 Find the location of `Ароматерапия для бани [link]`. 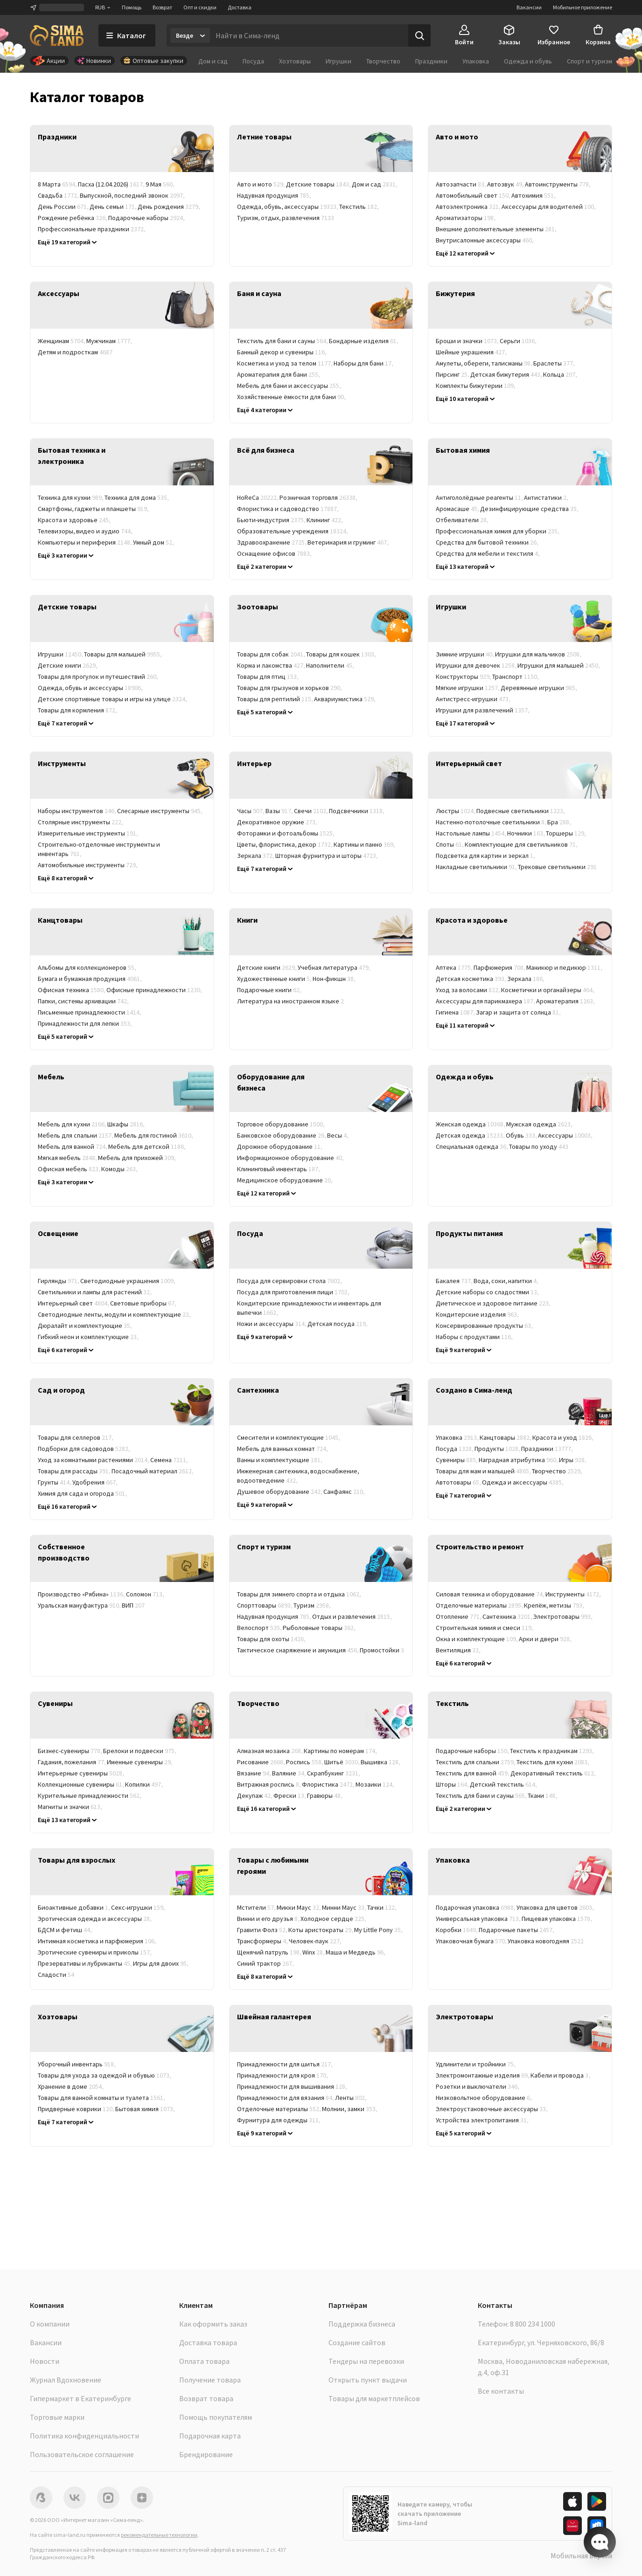

Ароматерапия для бани [link] is located at coordinates (279, 374).